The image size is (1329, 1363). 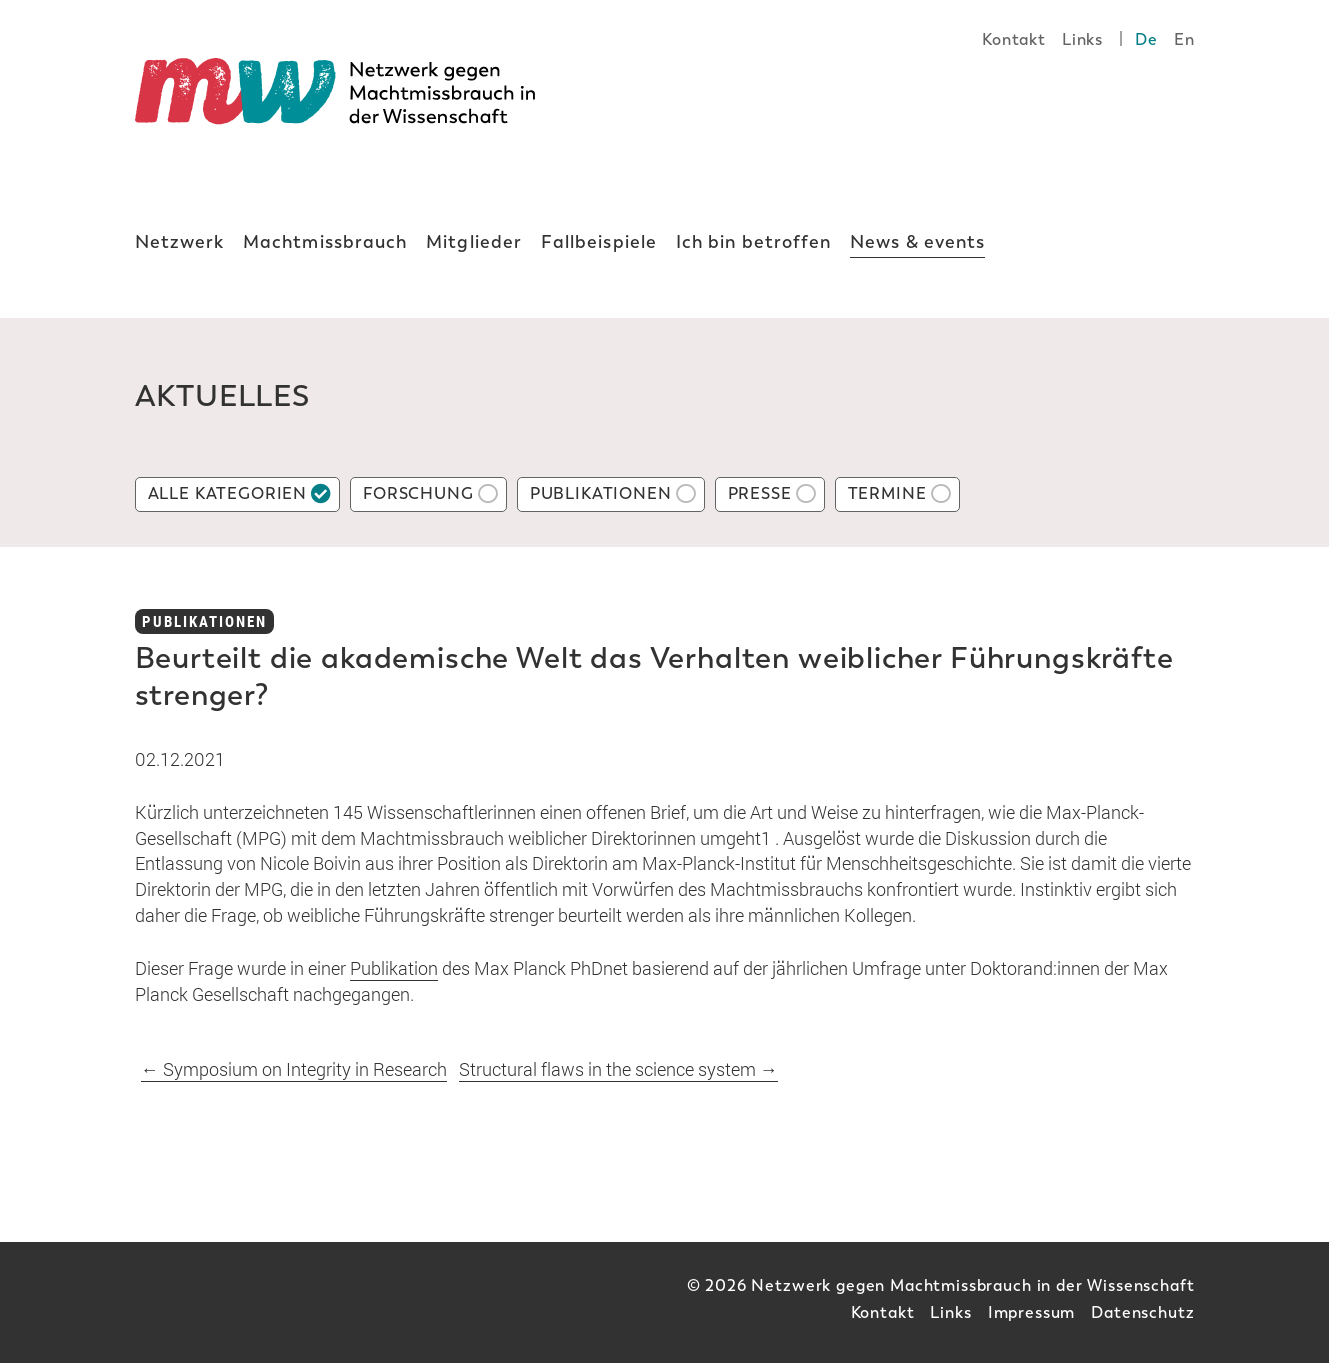 What do you see at coordinates (1082, 39) in the screenshot?
I see `Links` at bounding box center [1082, 39].